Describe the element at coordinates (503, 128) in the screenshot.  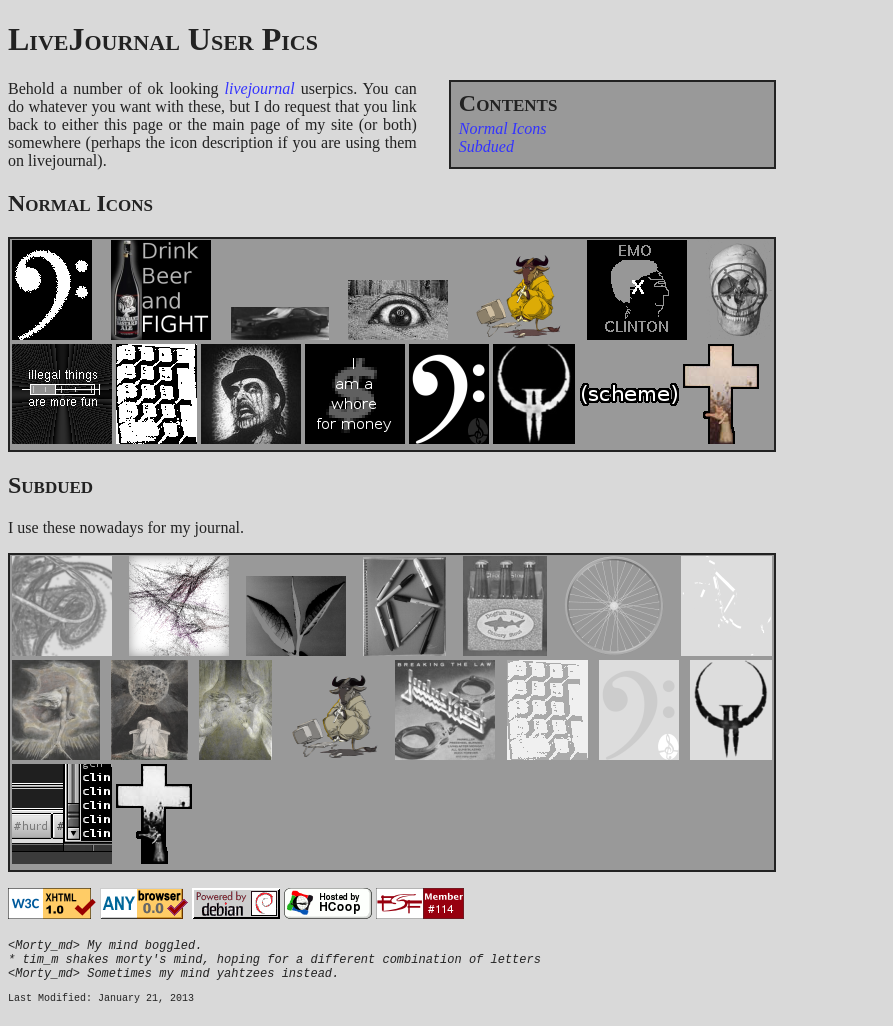
I see `Normal Icons` at that location.